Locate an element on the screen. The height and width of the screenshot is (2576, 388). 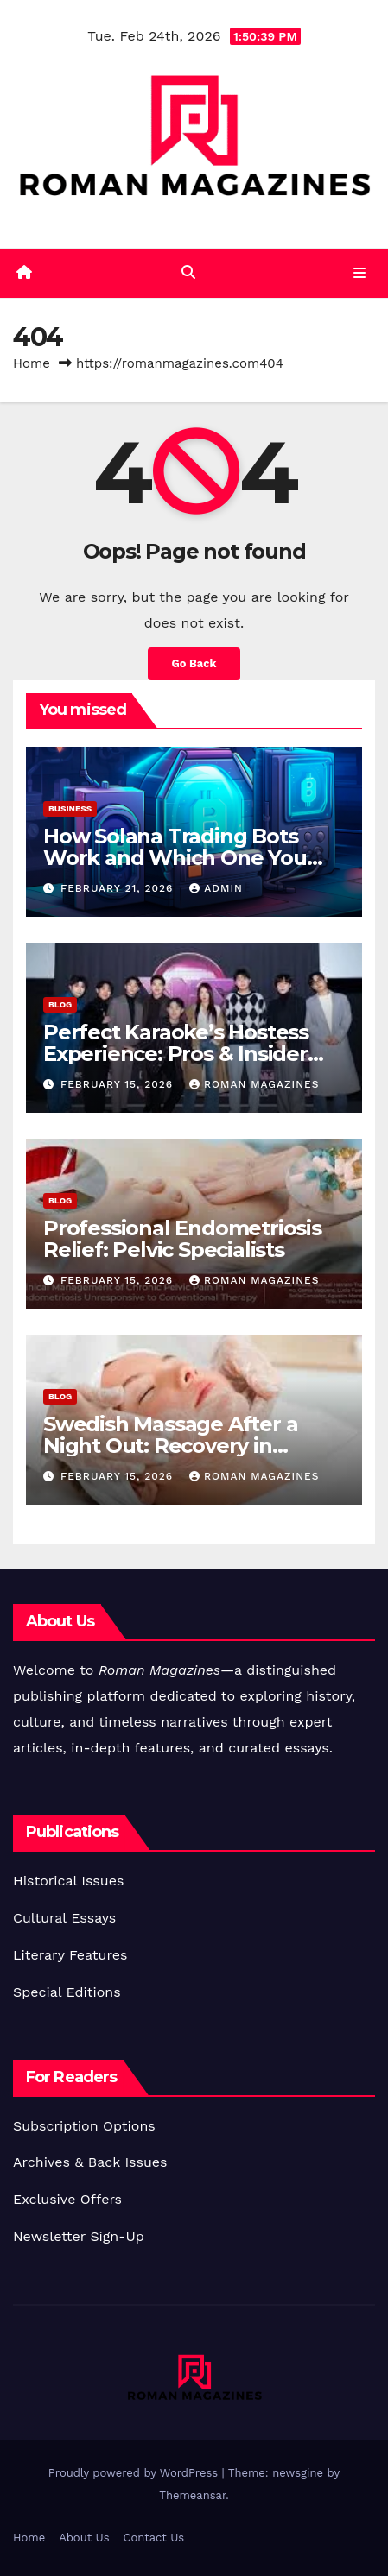
Home is located at coordinates (31, 363).